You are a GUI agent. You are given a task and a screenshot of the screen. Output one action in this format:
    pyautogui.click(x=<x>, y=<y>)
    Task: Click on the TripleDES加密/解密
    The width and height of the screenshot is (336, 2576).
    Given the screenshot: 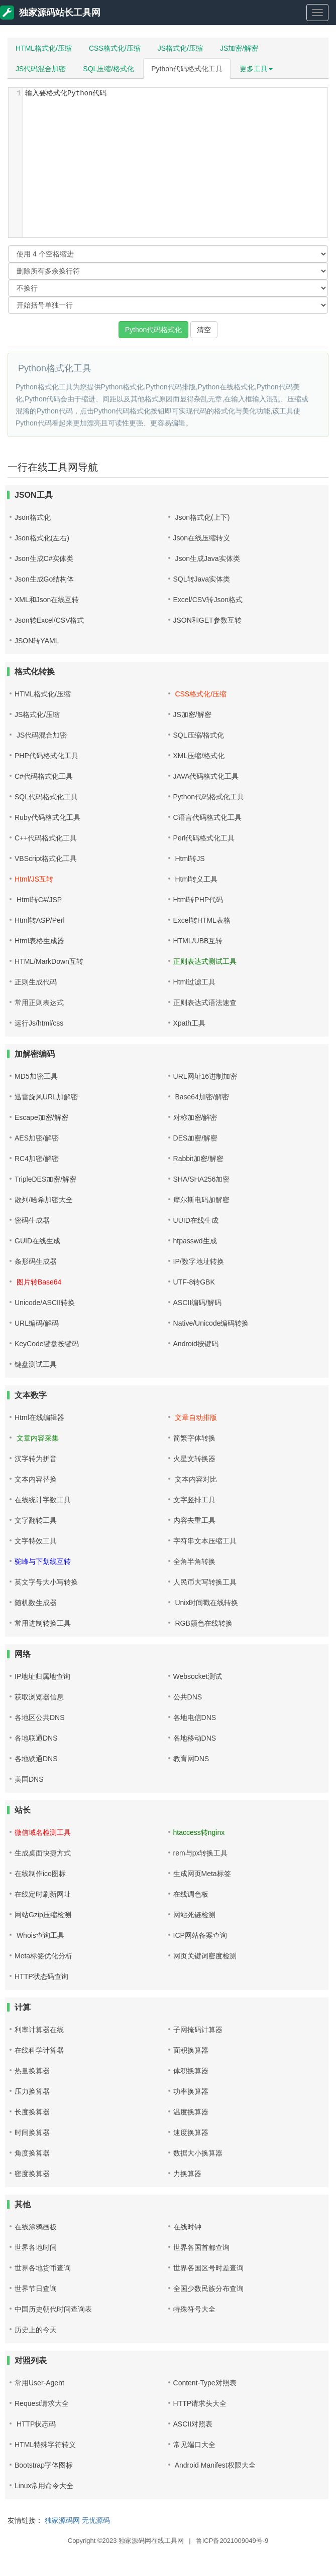 What is the action you would take?
    pyautogui.click(x=45, y=1179)
    